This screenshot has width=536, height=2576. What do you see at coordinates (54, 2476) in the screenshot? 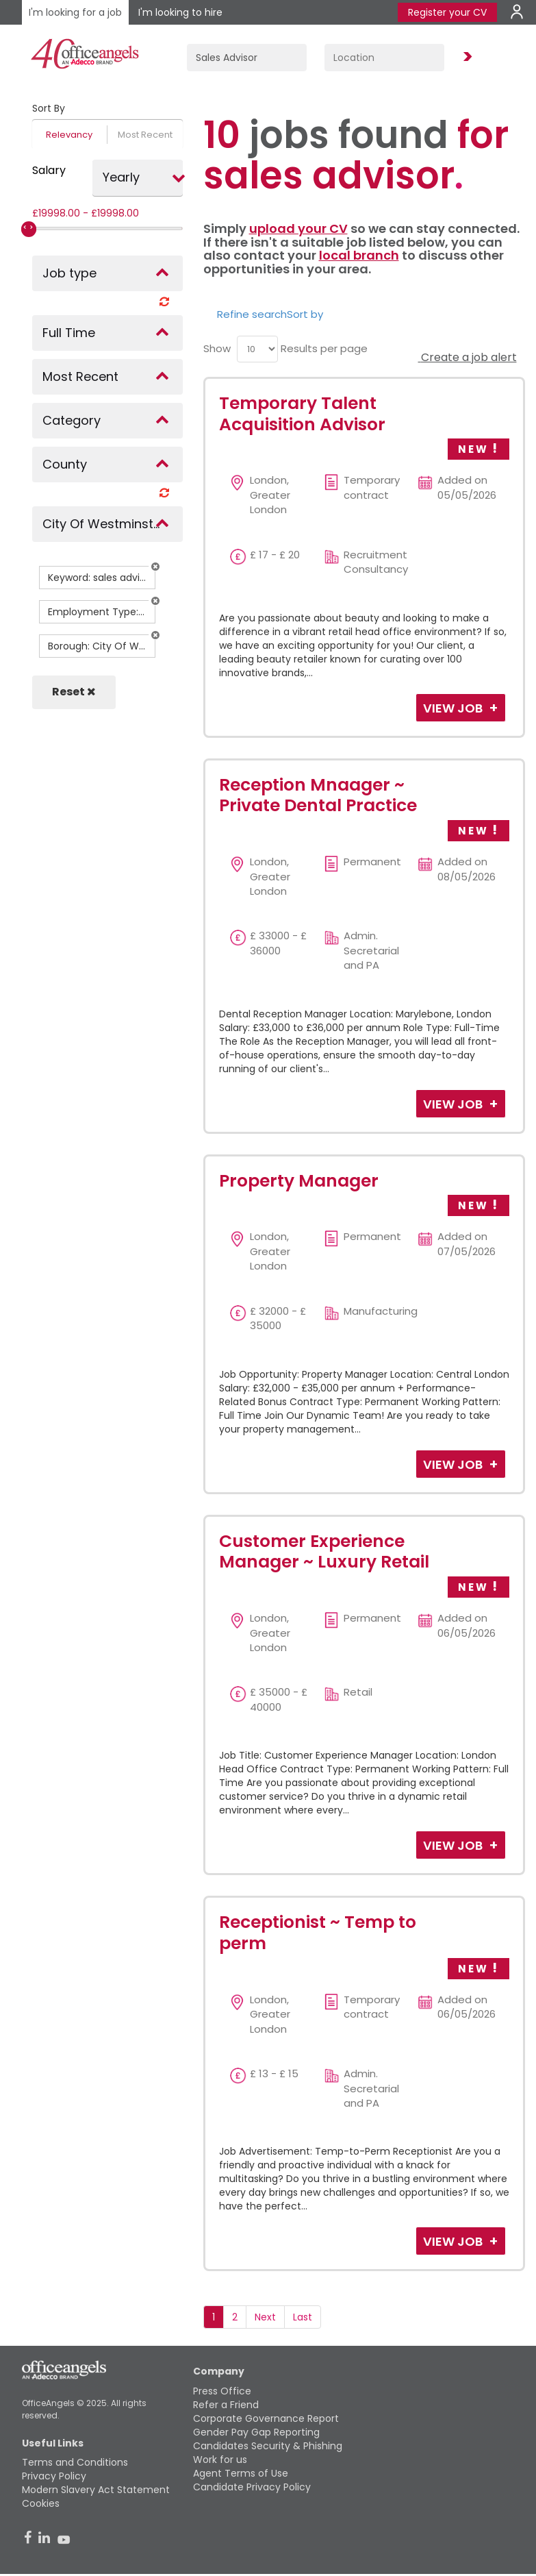
I see `Privacy Policy` at bounding box center [54, 2476].